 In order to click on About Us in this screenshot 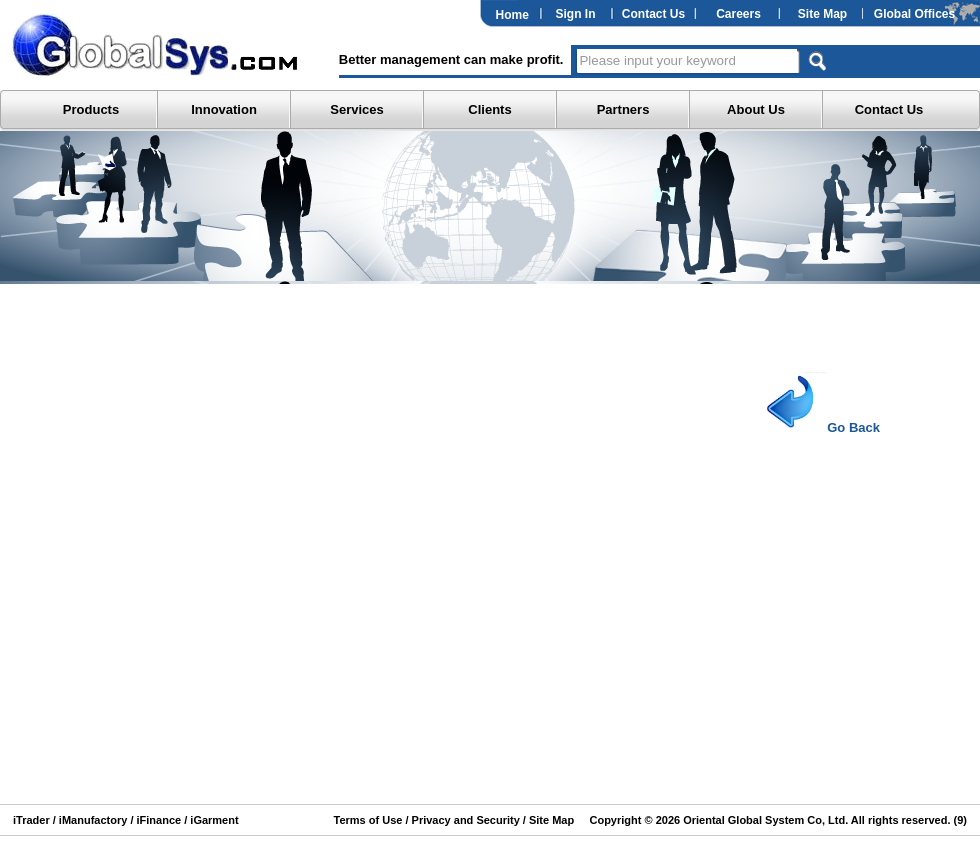, I will do `click(756, 109)`.